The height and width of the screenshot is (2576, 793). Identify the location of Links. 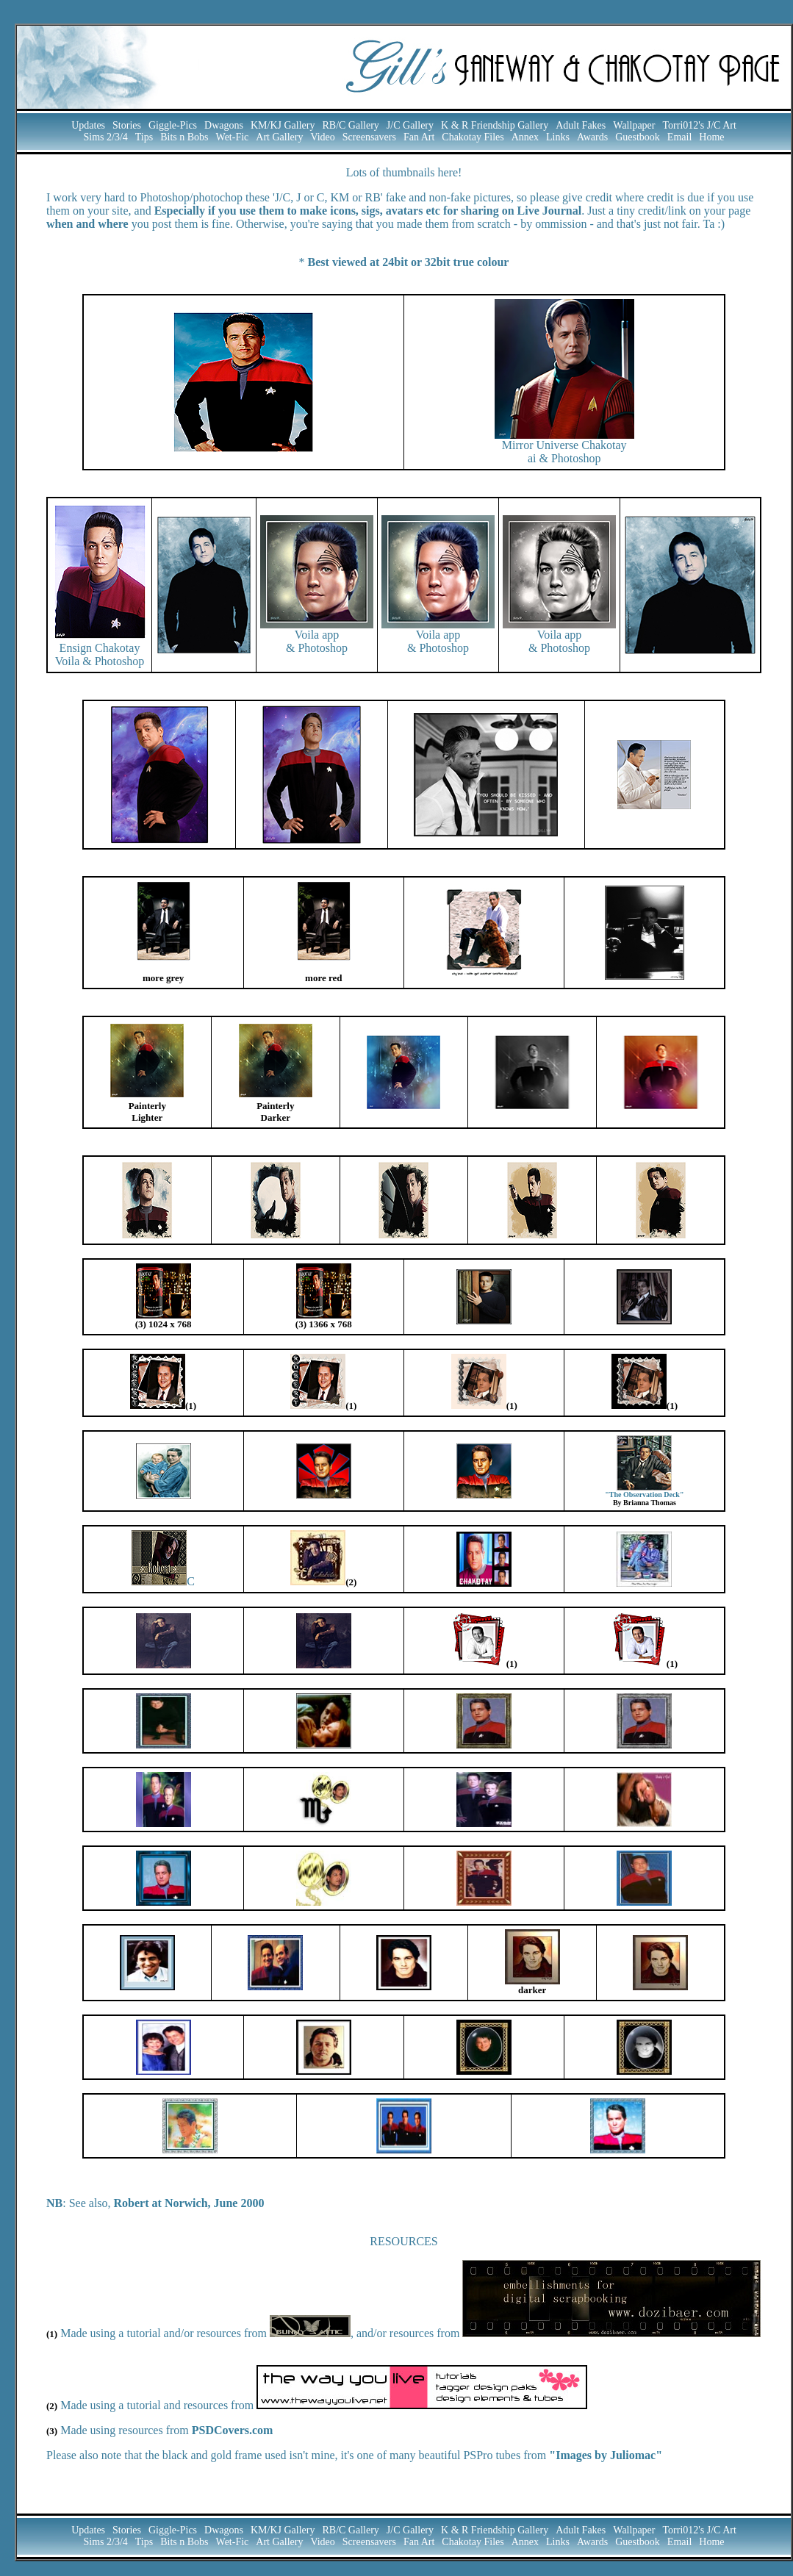
(558, 137).